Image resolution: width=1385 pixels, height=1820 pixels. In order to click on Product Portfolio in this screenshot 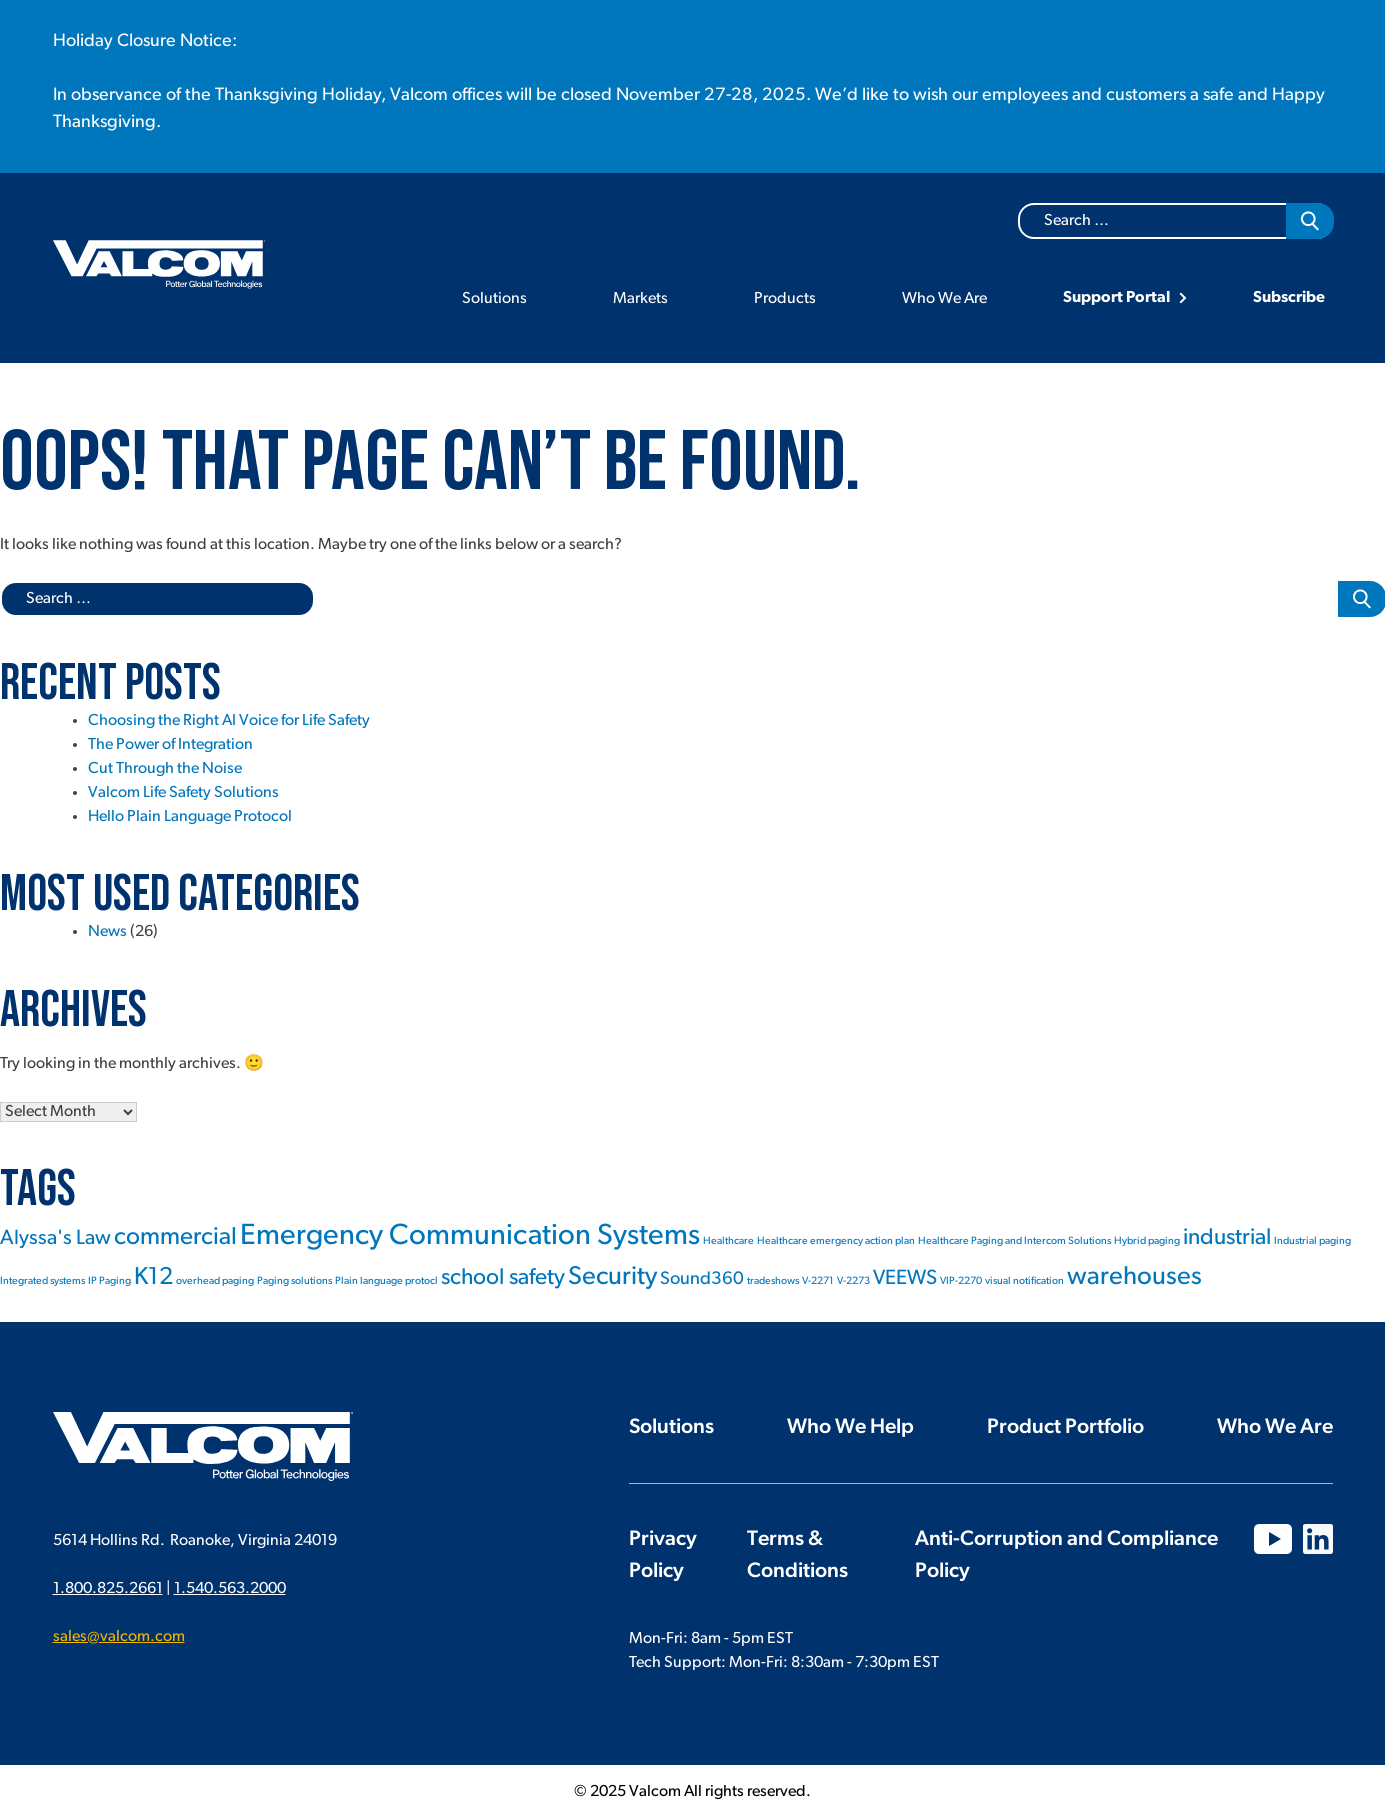, I will do `click(1065, 1427)`.